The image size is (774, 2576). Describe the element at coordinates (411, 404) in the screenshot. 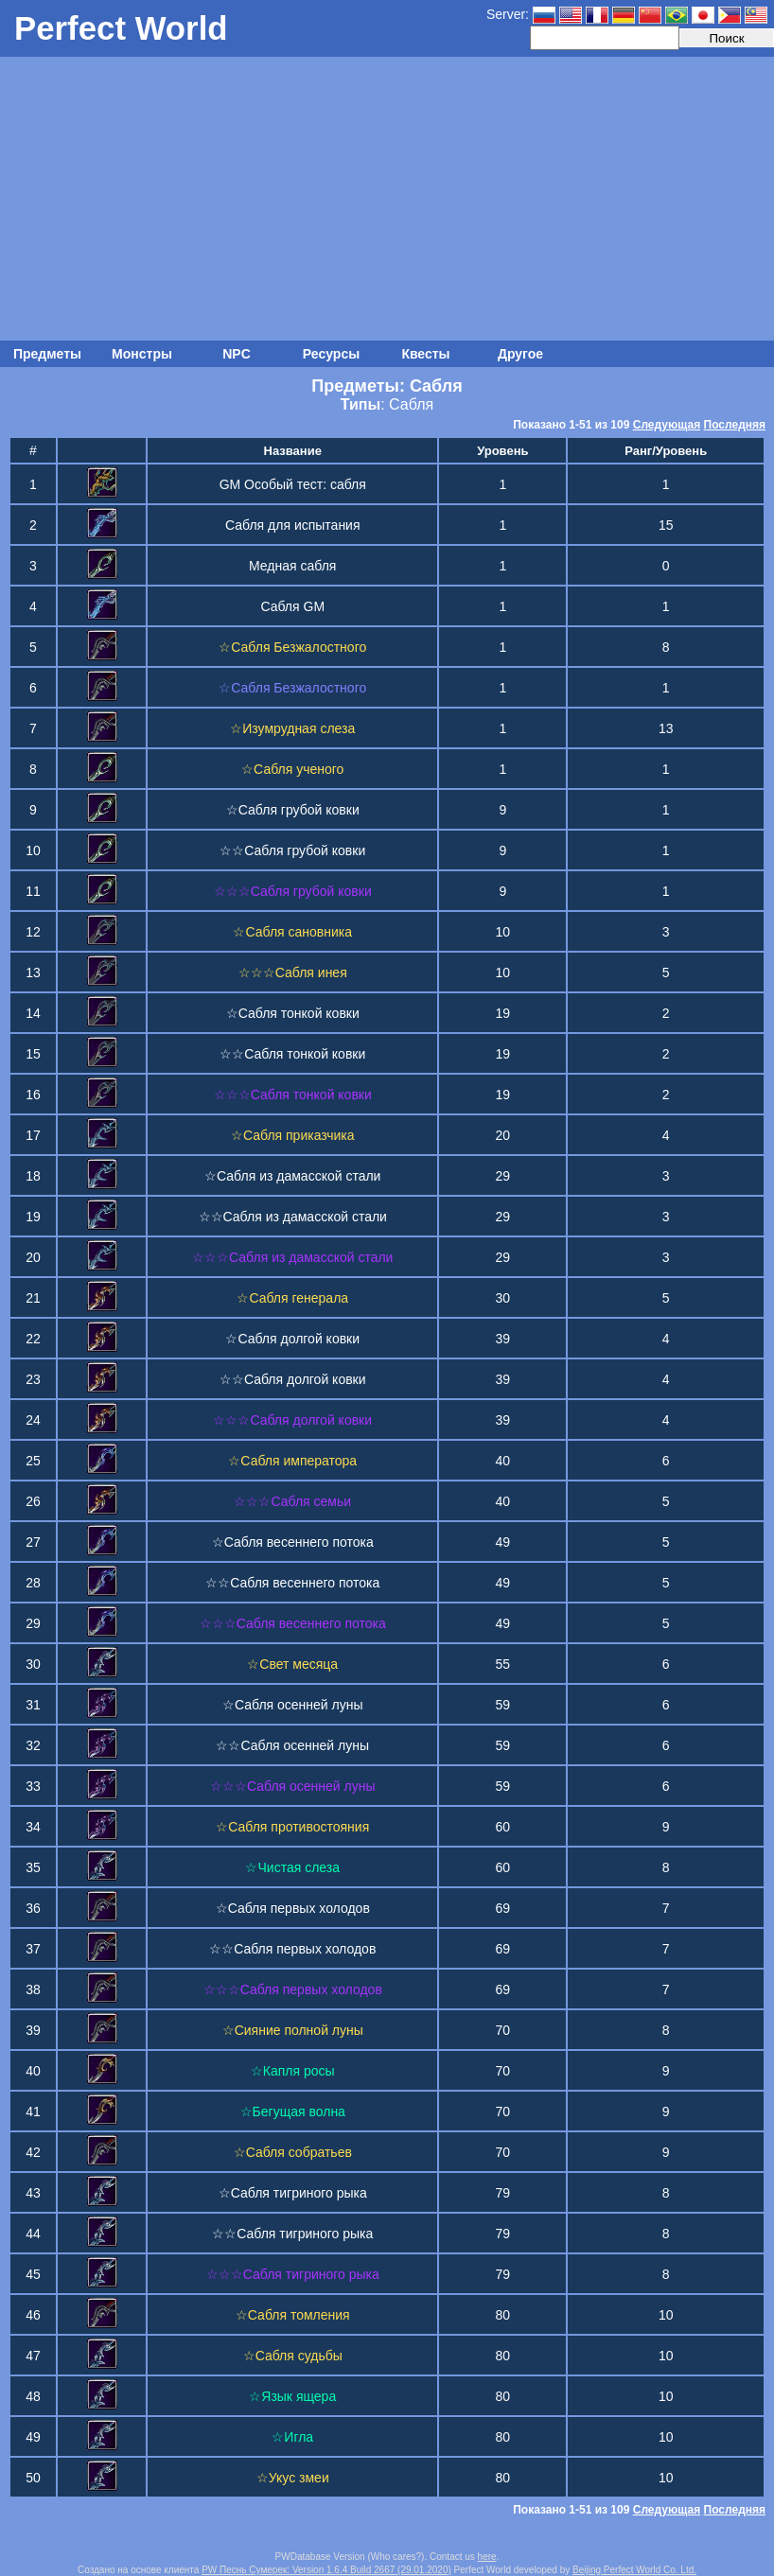

I see `Сабля` at that location.